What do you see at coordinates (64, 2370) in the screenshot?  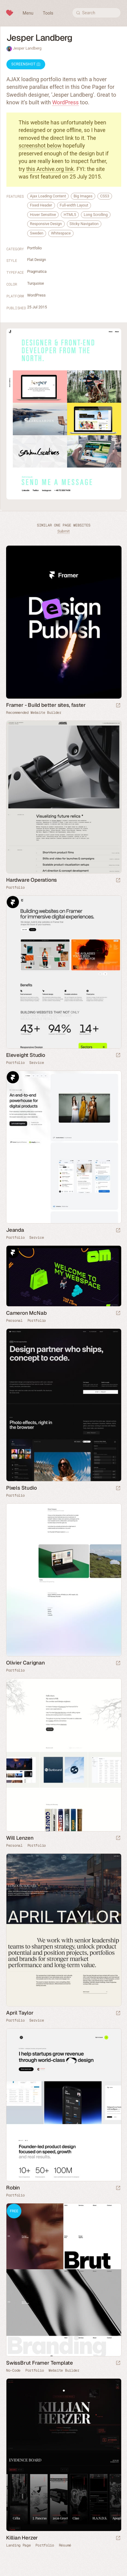 I see `Website Builder` at bounding box center [64, 2370].